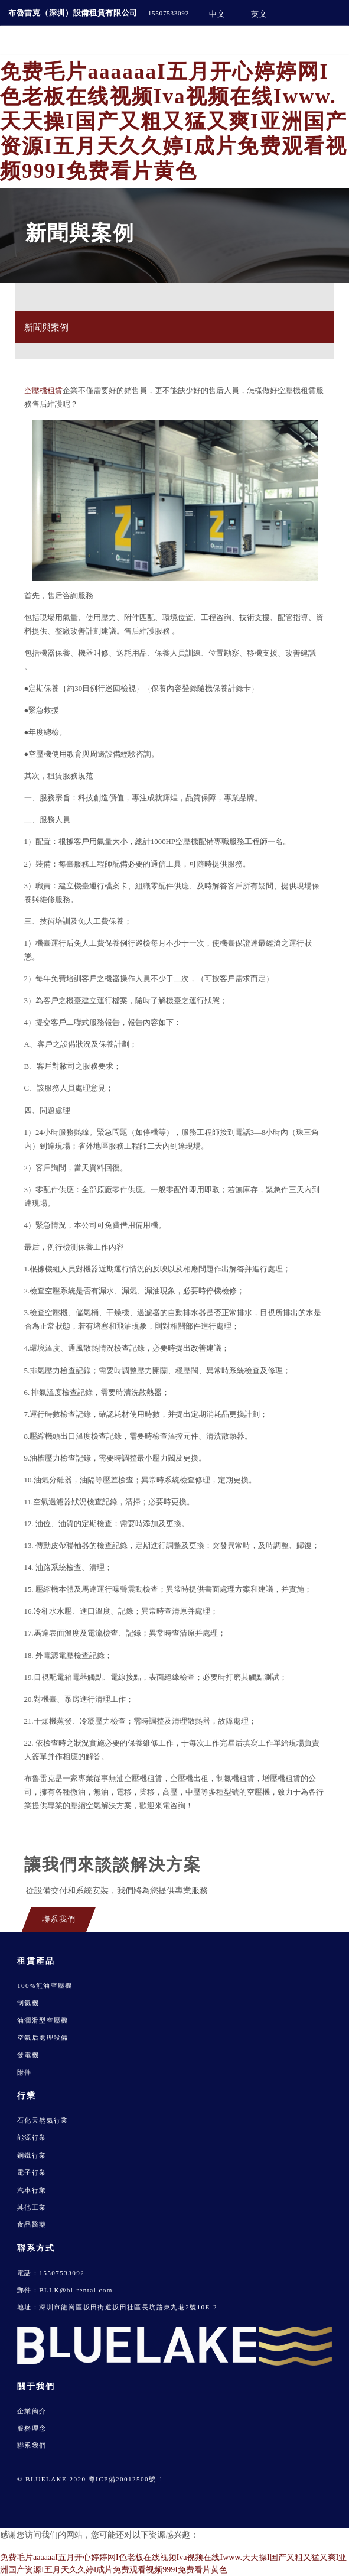  I want to click on 空壓機租賃, so click(43, 391).